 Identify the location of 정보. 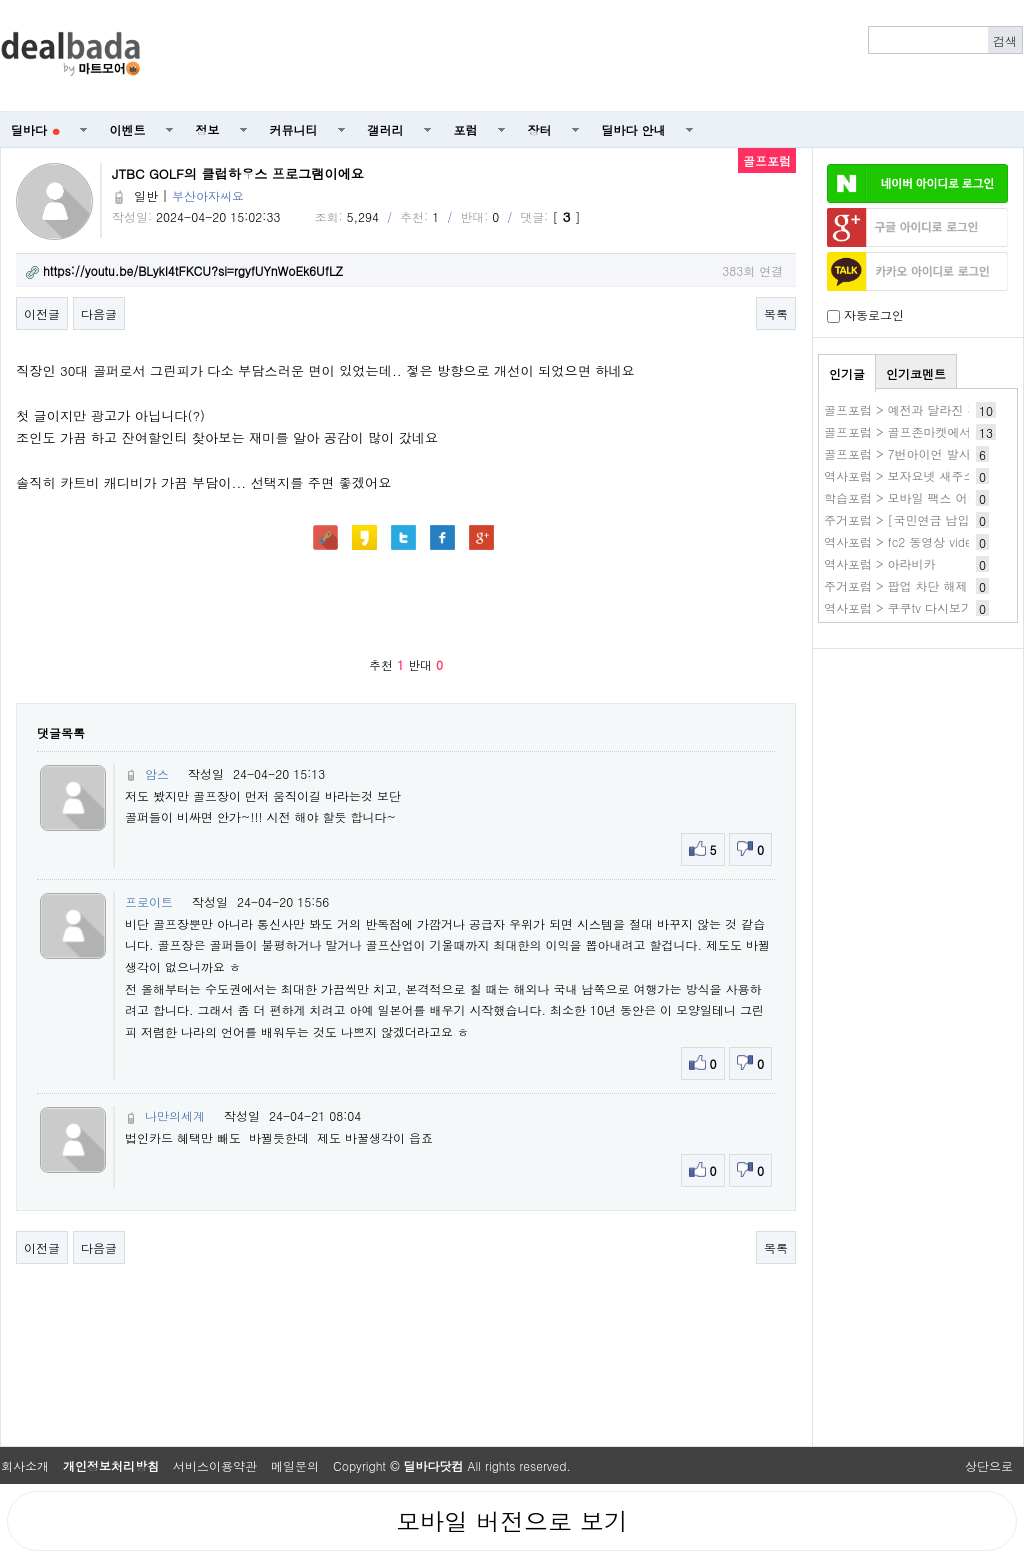
(208, 129).